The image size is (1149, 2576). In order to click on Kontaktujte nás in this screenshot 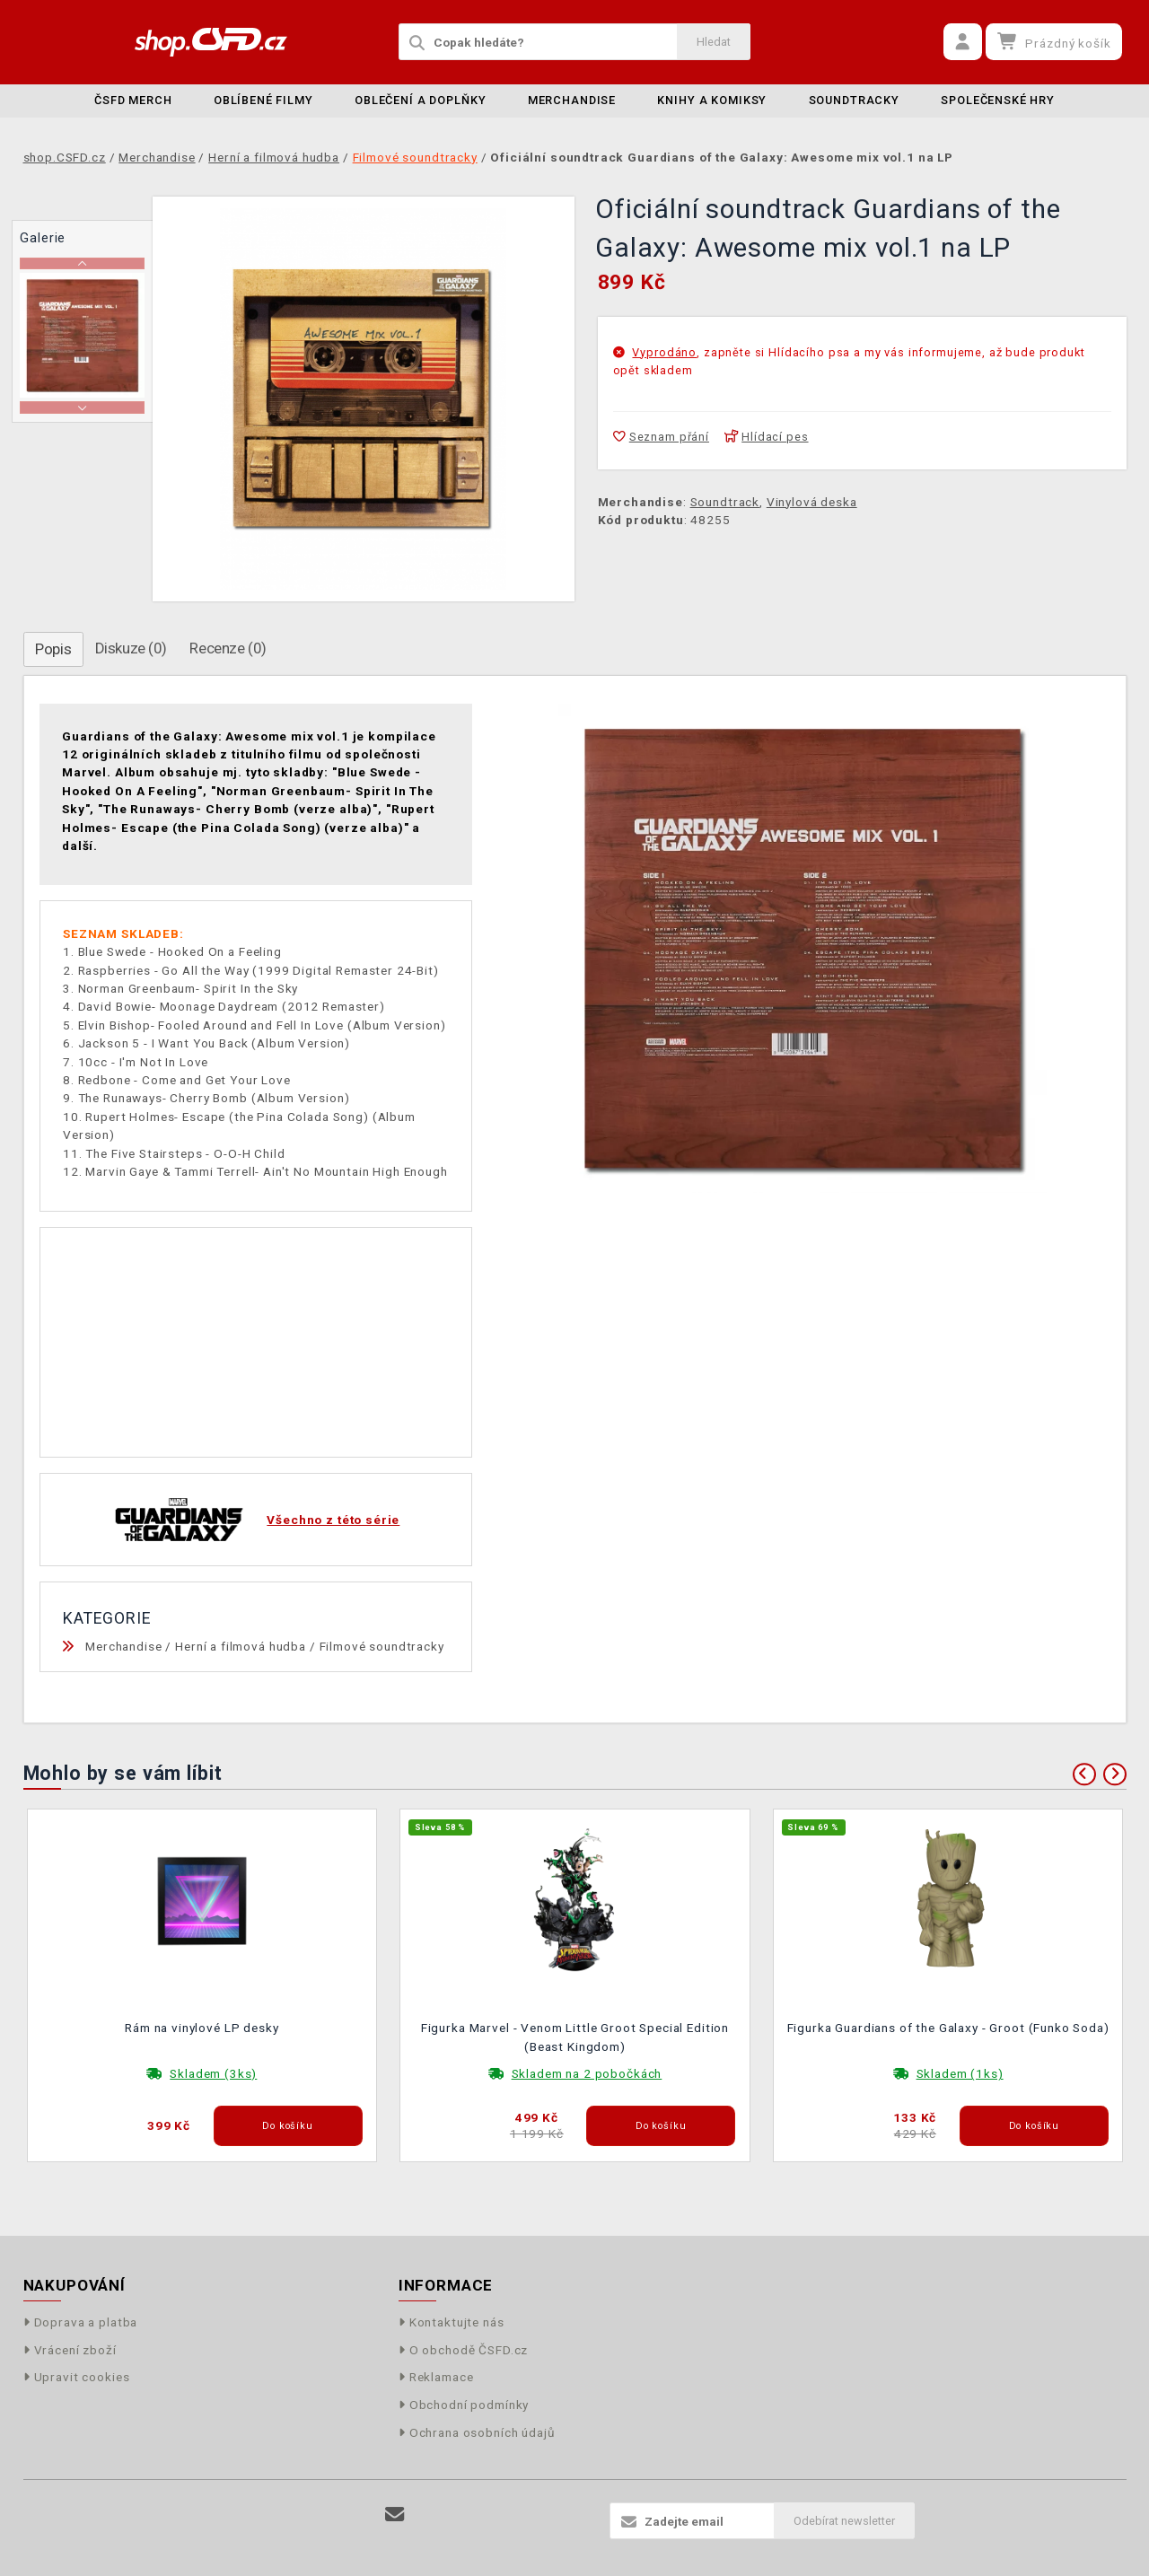, I will do `click(451, 2322)`.